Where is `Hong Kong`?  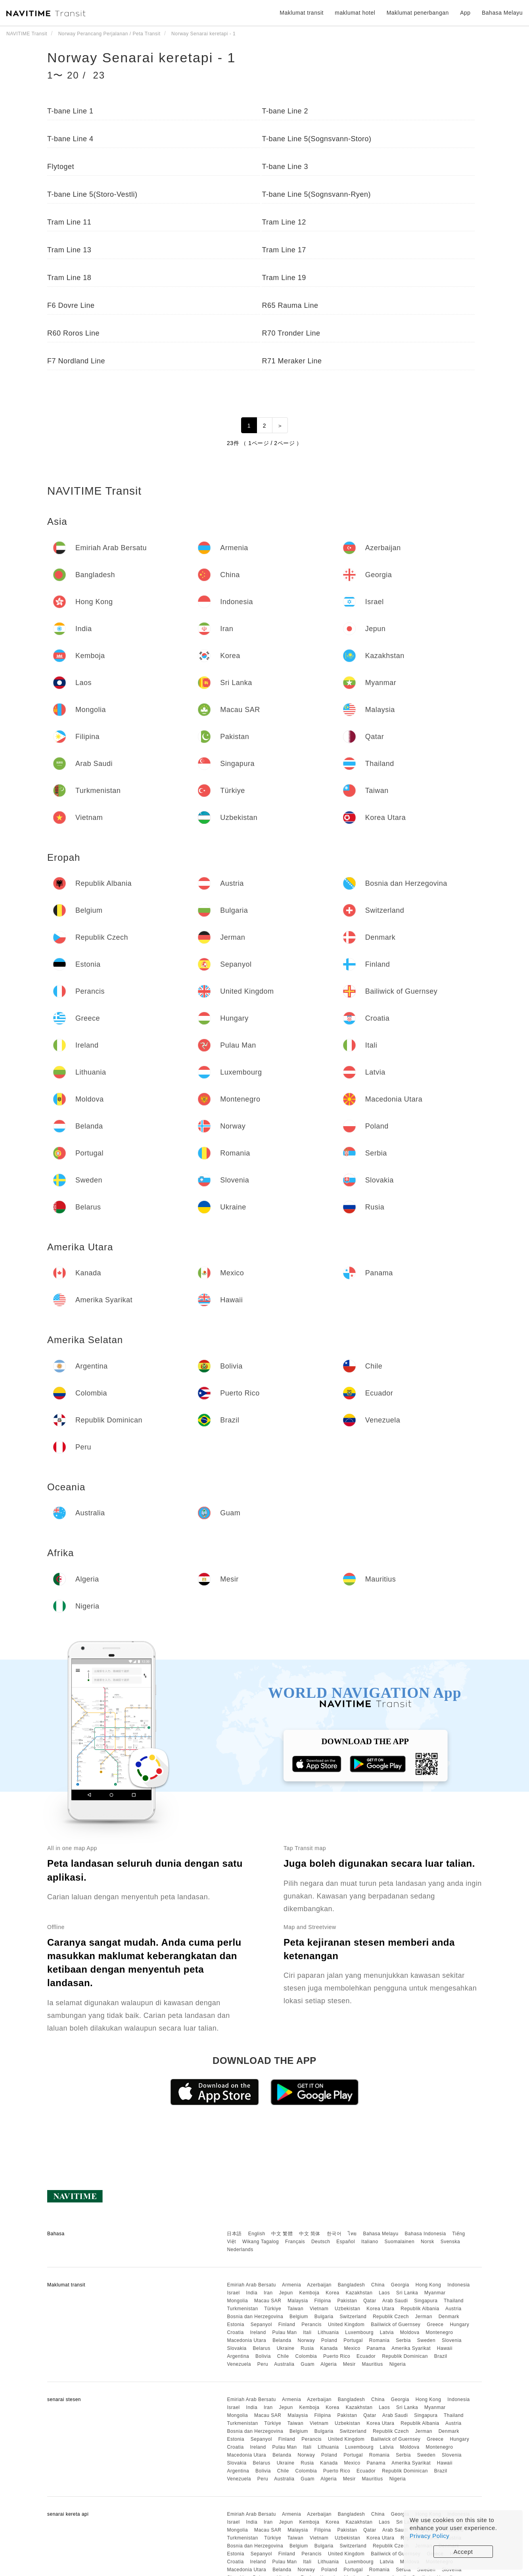 Hong Kong is located at coordinates (428, 2285).